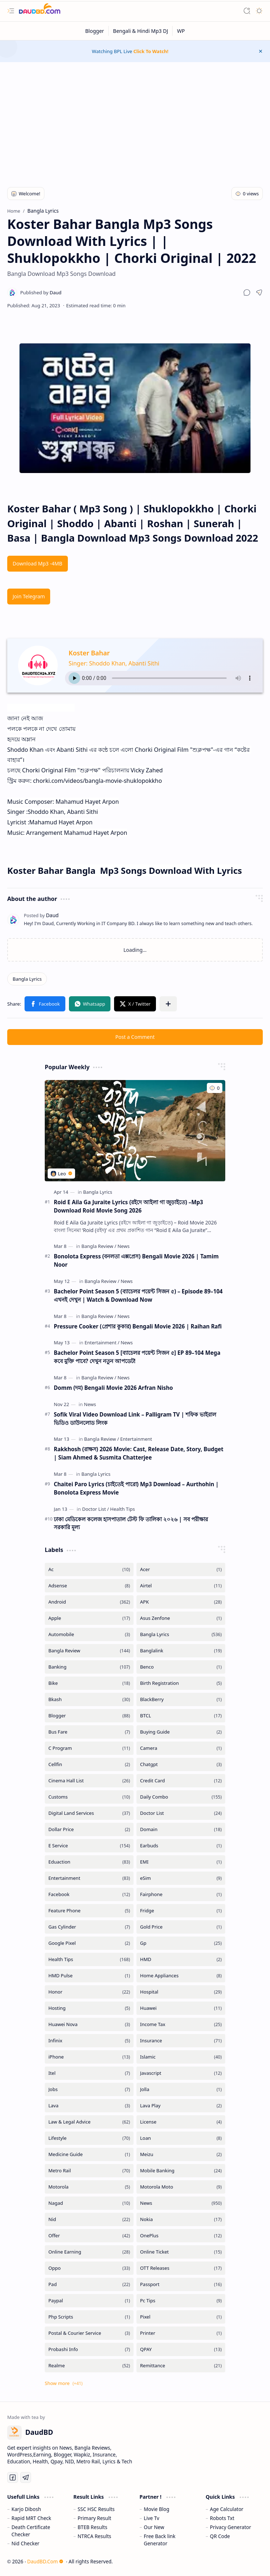 The width and height of the screenshot is (270, 2576). Describe the element at coordinates (156, 2509) in the screenshot. I see `Movie Blog` at that location.